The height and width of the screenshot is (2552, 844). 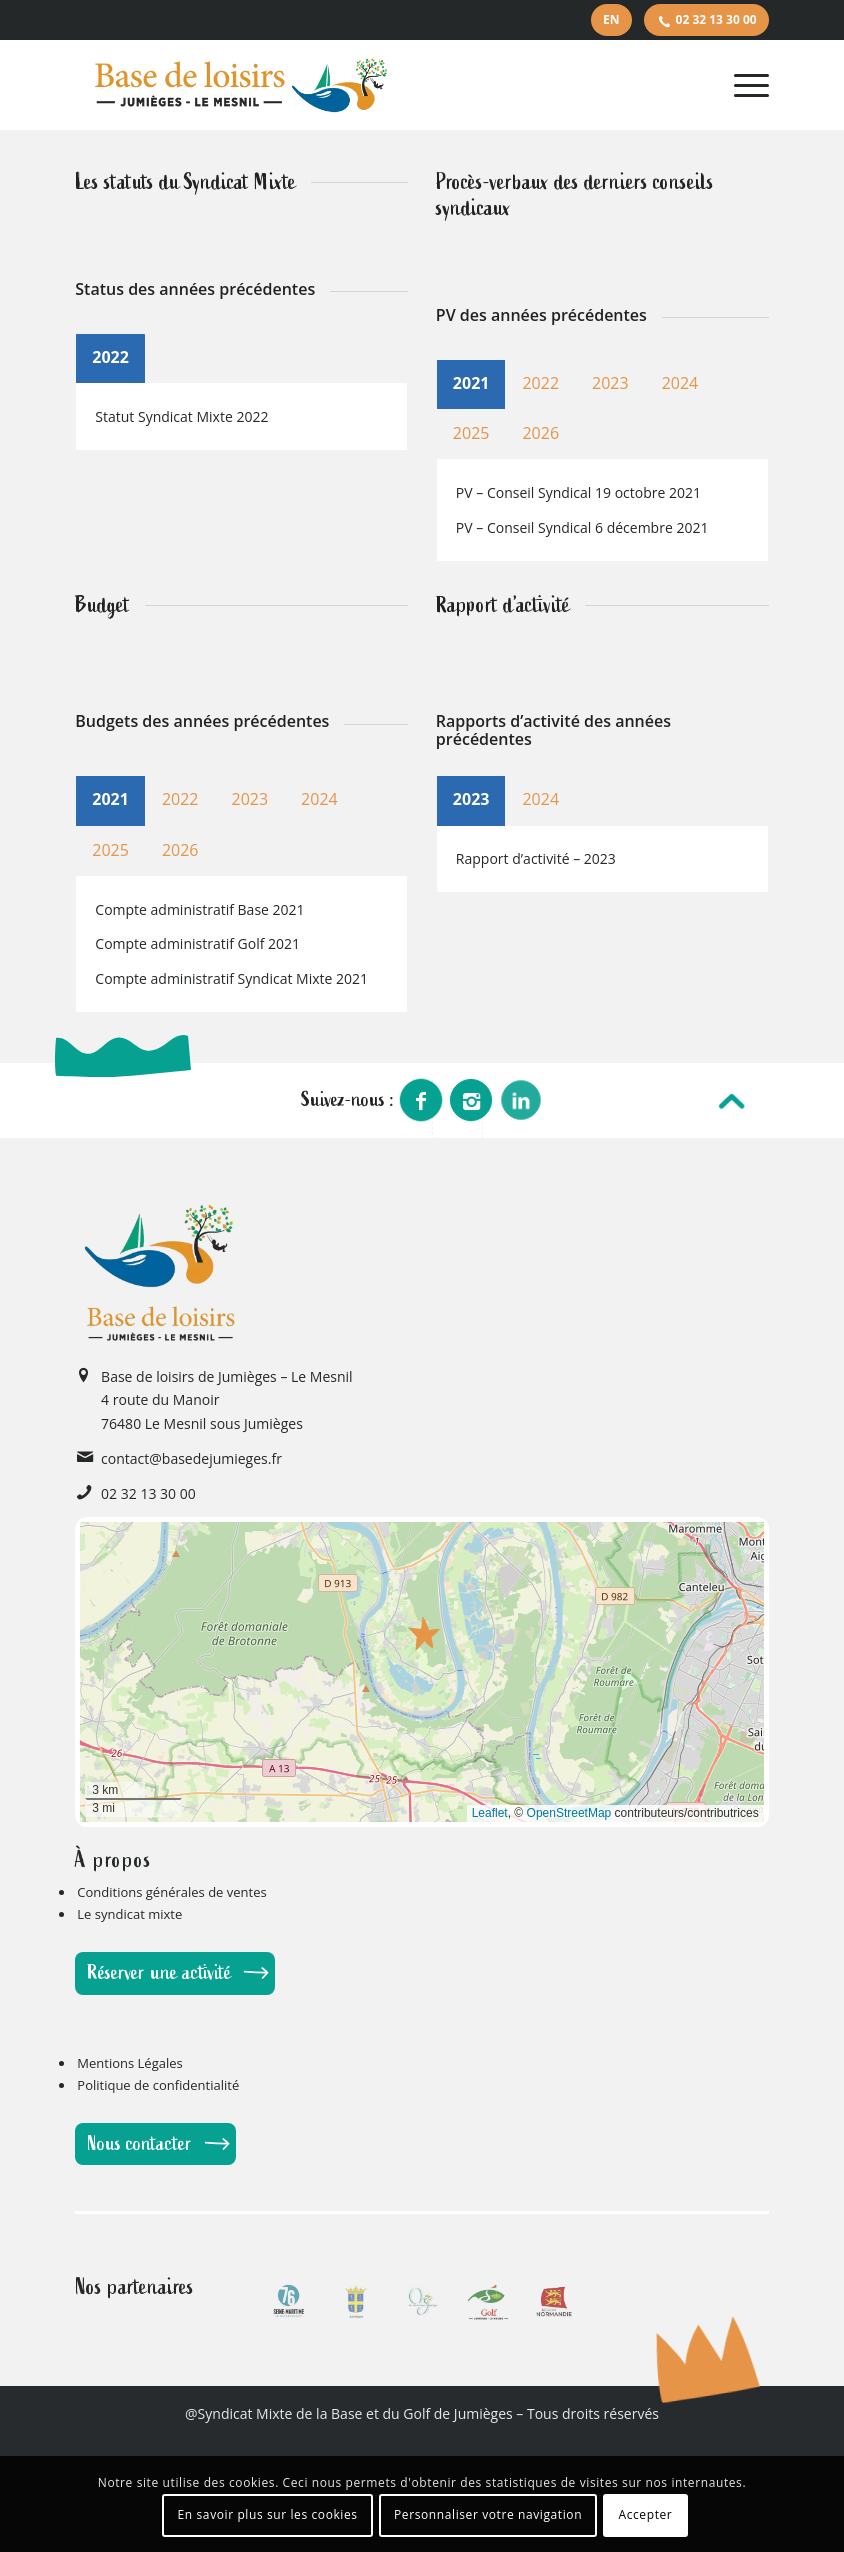 I want to click on Statut Syndicat Mixte 2022, so click(x=181, y=416).